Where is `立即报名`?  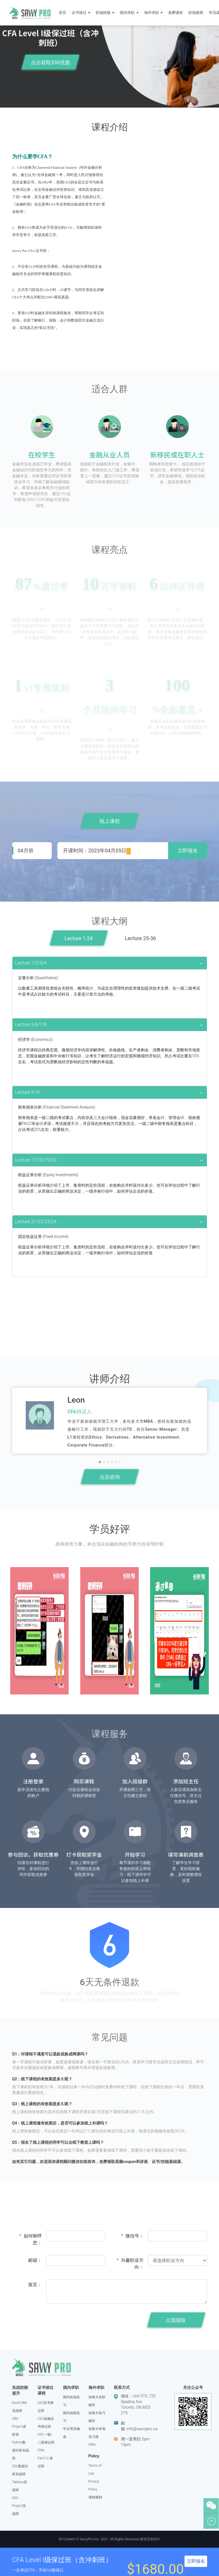 立即报名 is located at coordinates (187, 850).